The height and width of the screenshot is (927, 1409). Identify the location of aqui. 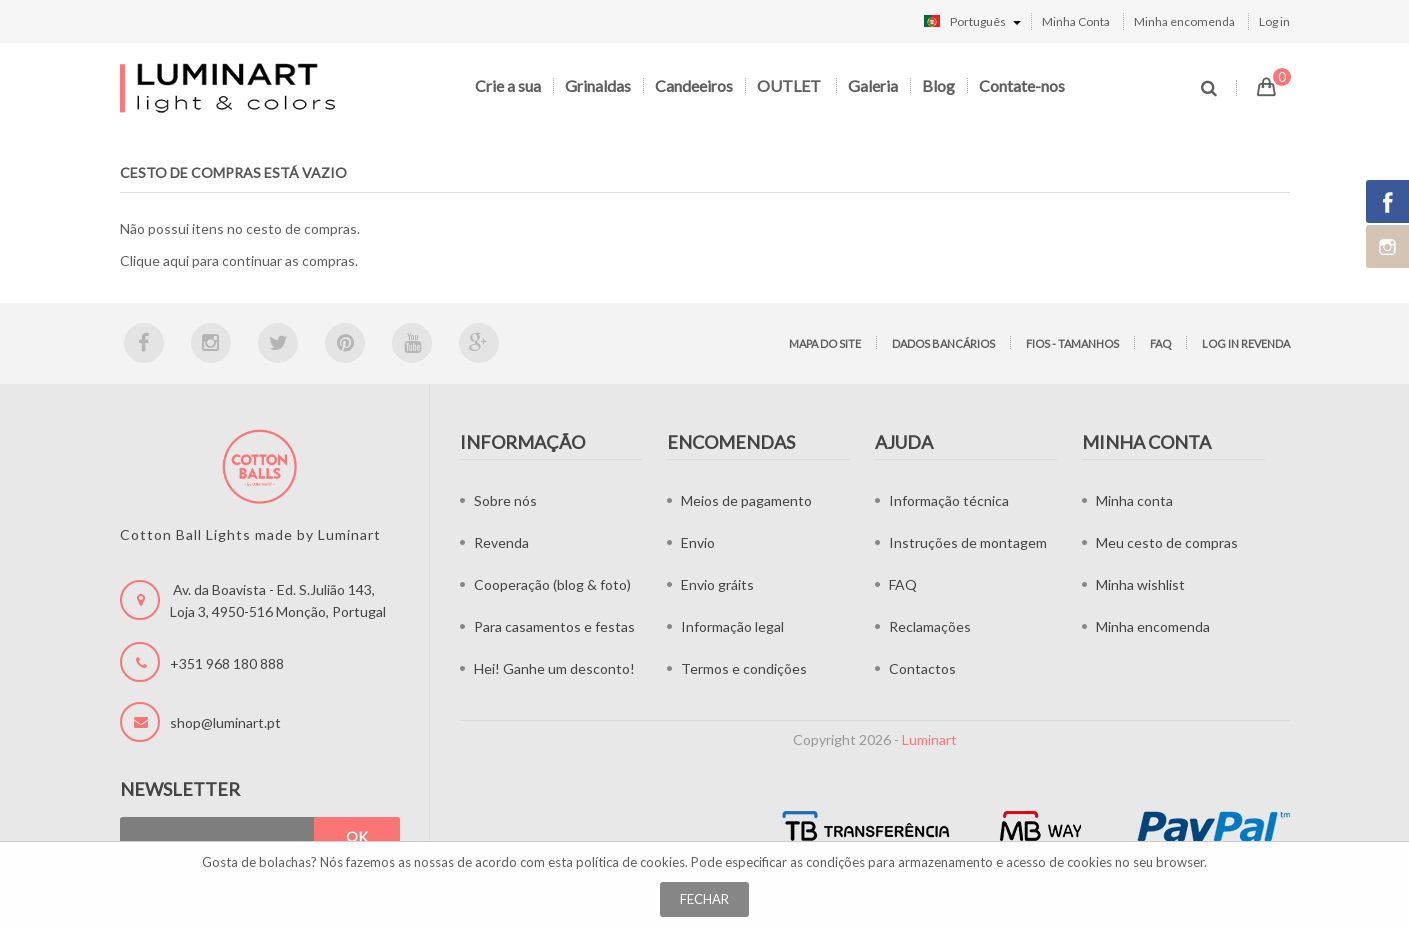
(176, 260).